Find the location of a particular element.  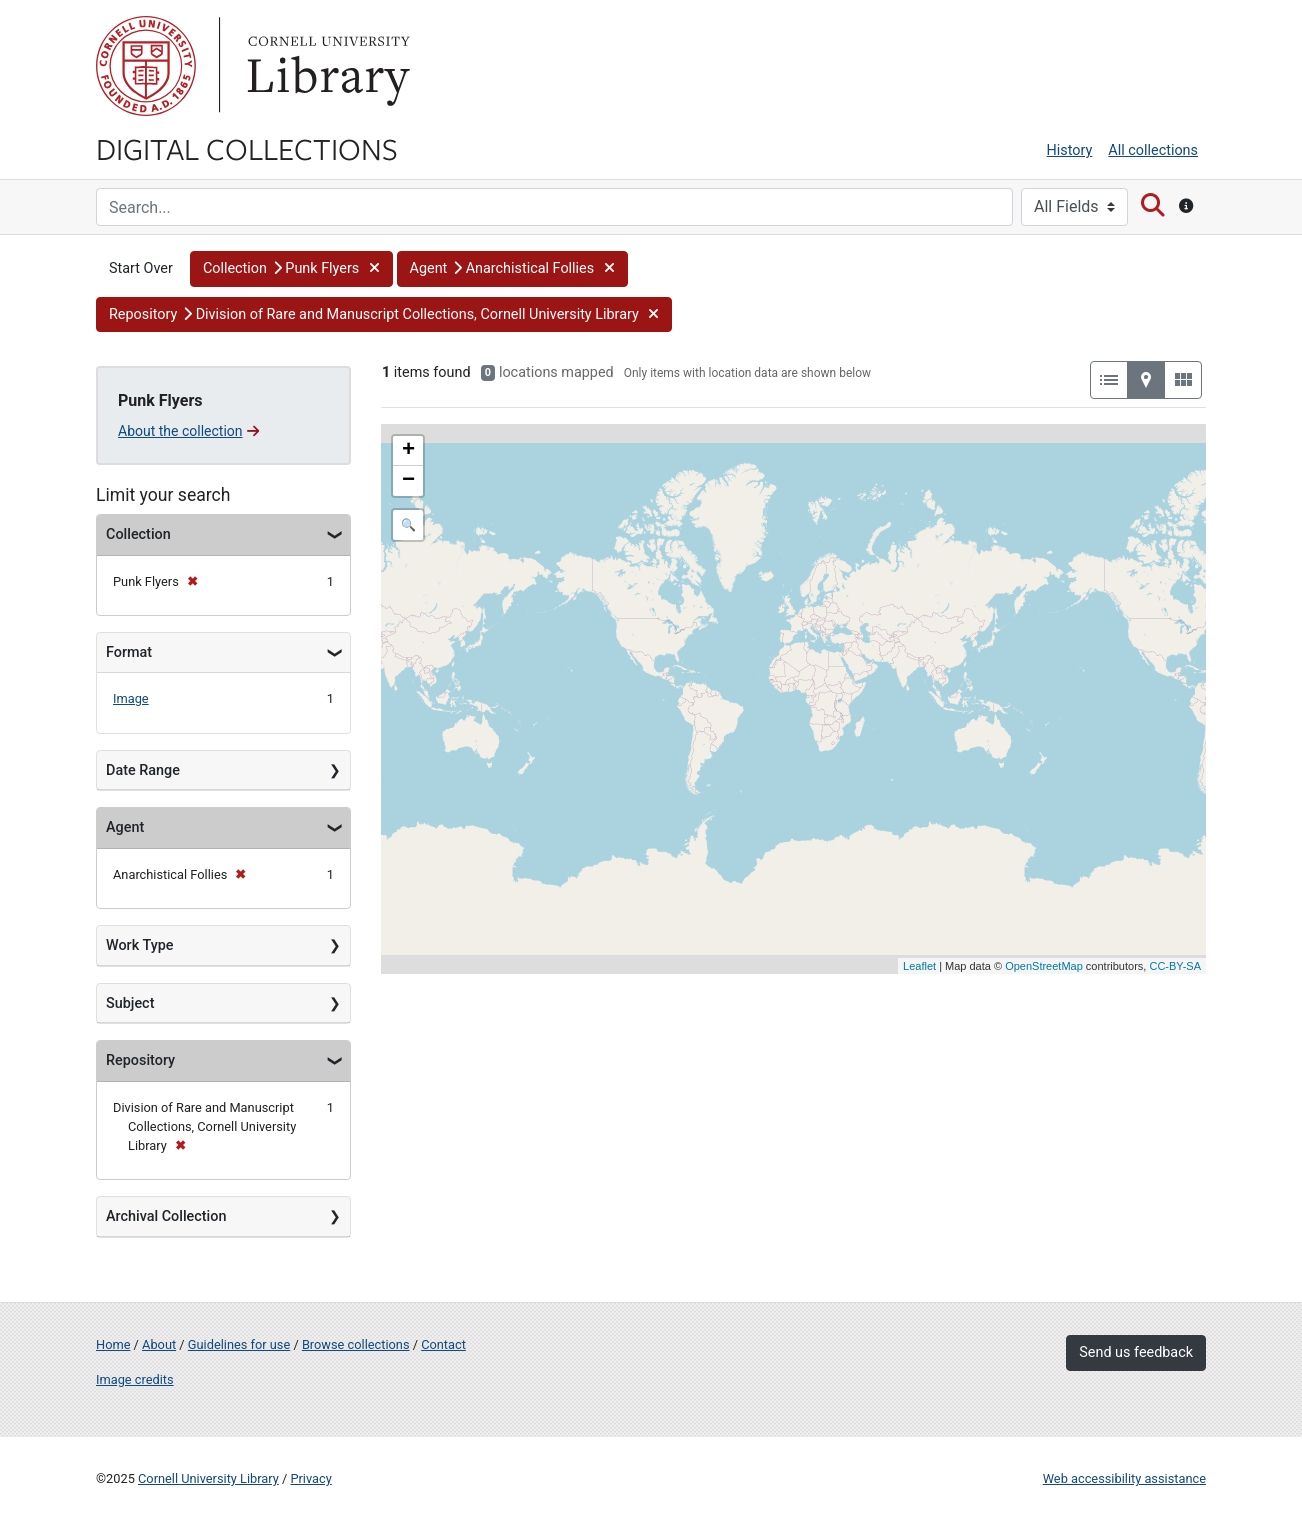

History is located at coordinates (1070, 150).